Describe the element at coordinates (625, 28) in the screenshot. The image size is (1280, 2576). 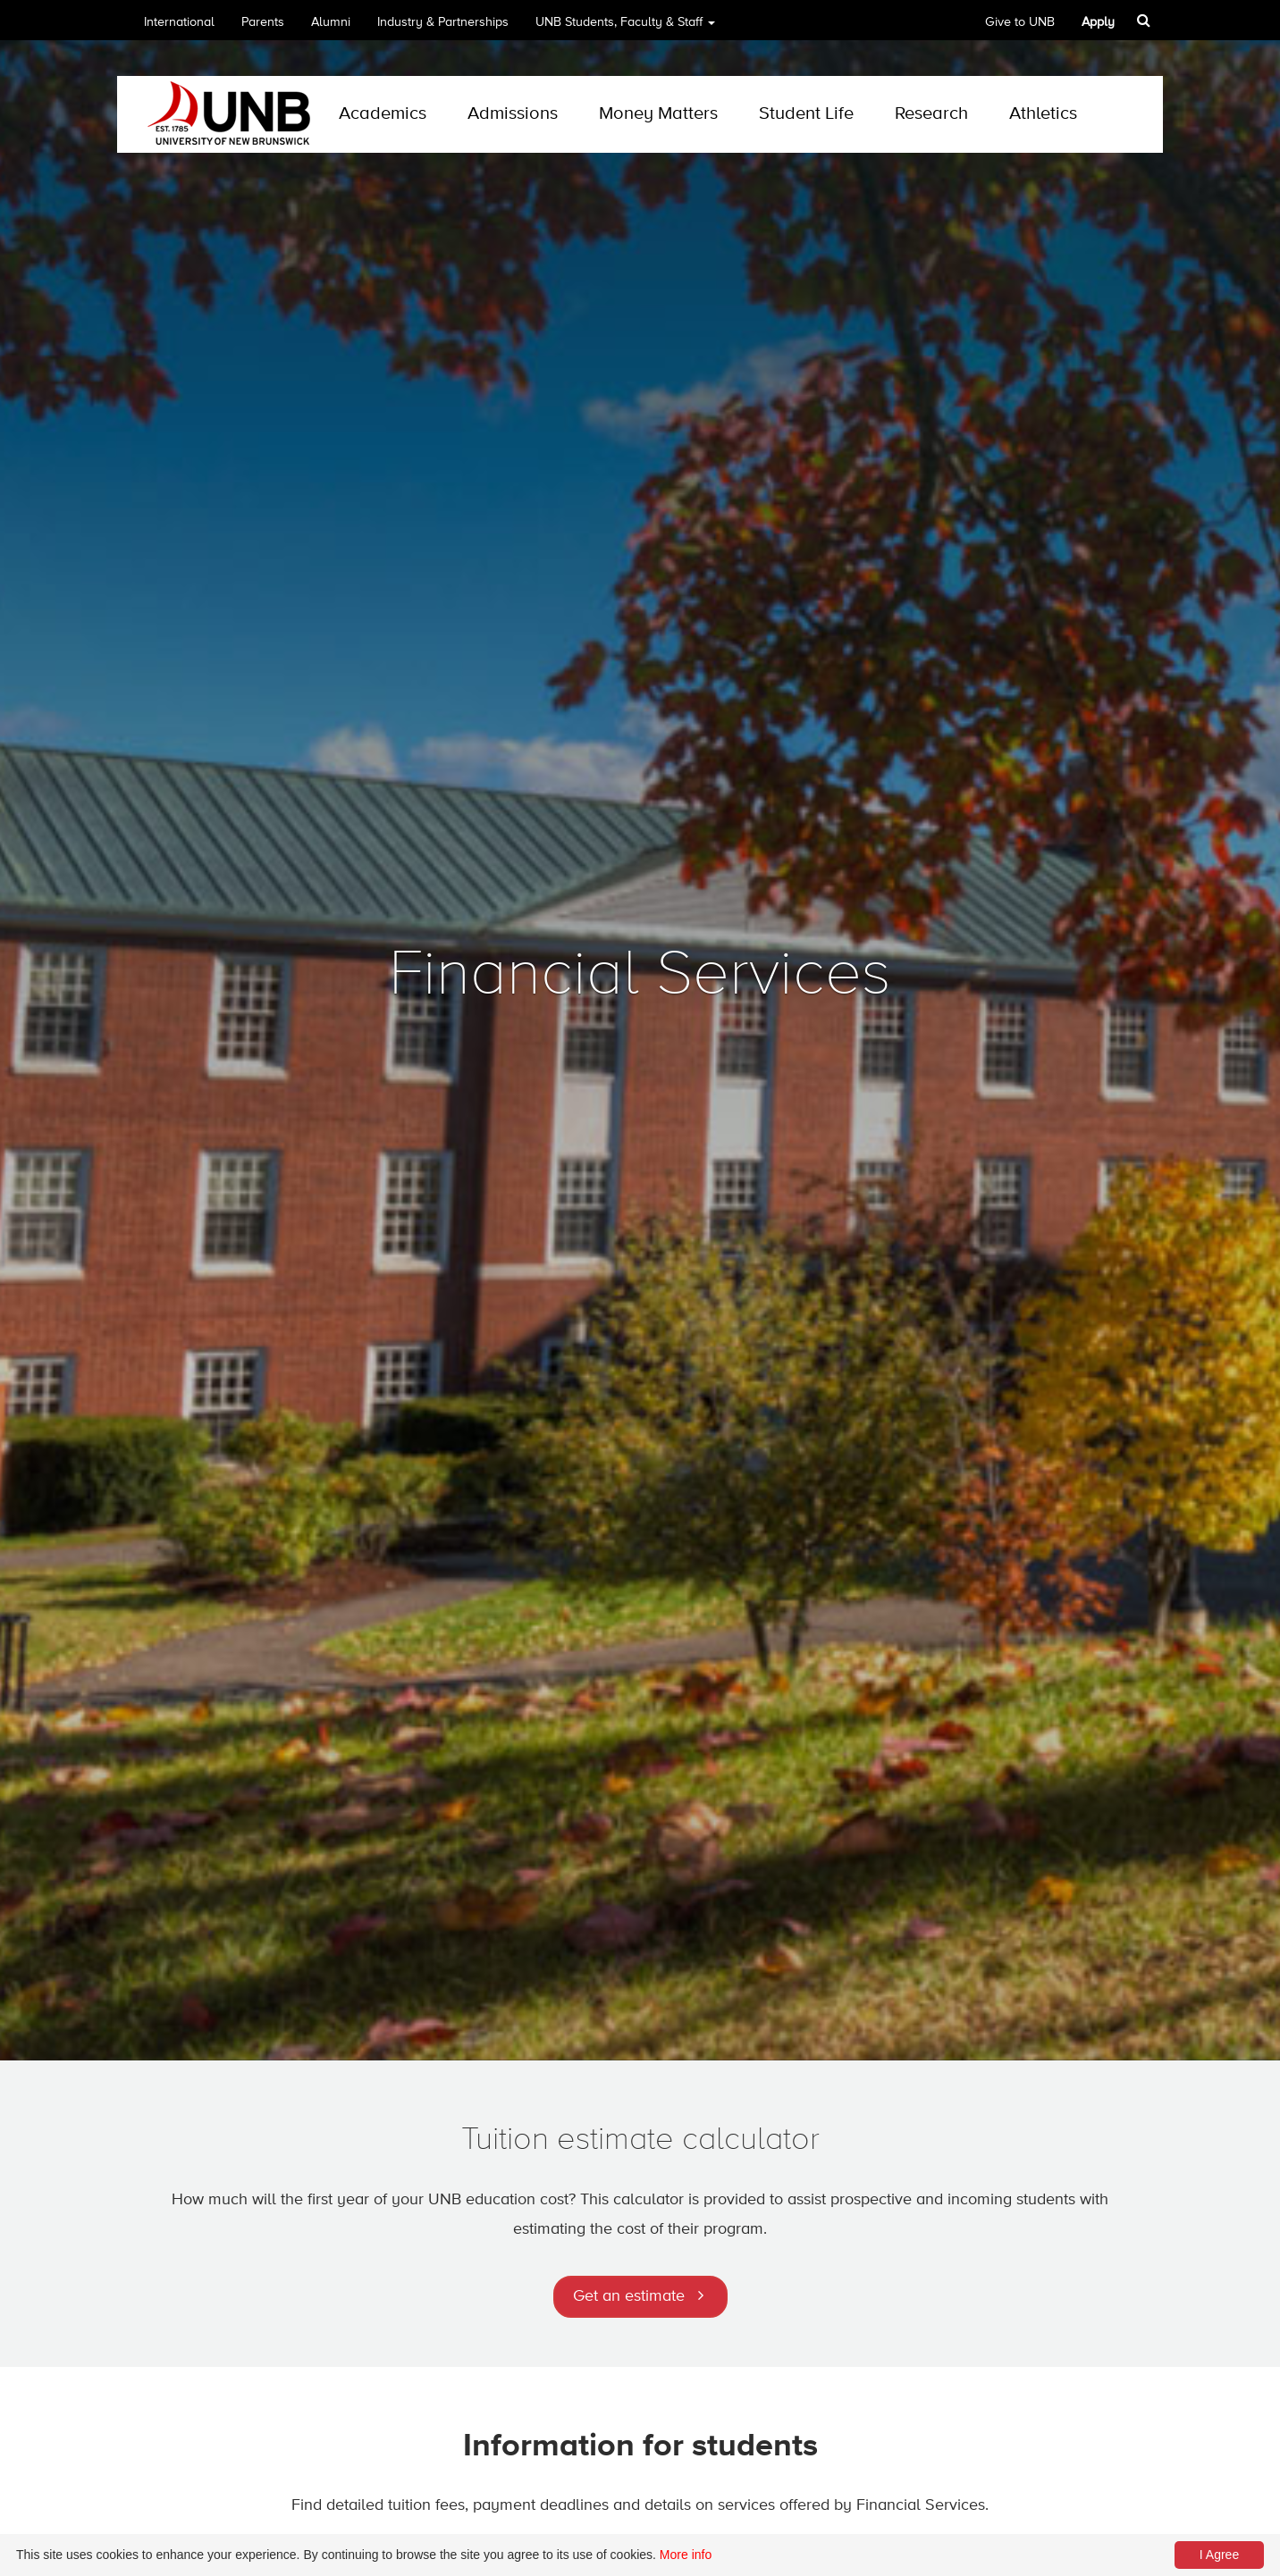
I see `UNB` at that location.